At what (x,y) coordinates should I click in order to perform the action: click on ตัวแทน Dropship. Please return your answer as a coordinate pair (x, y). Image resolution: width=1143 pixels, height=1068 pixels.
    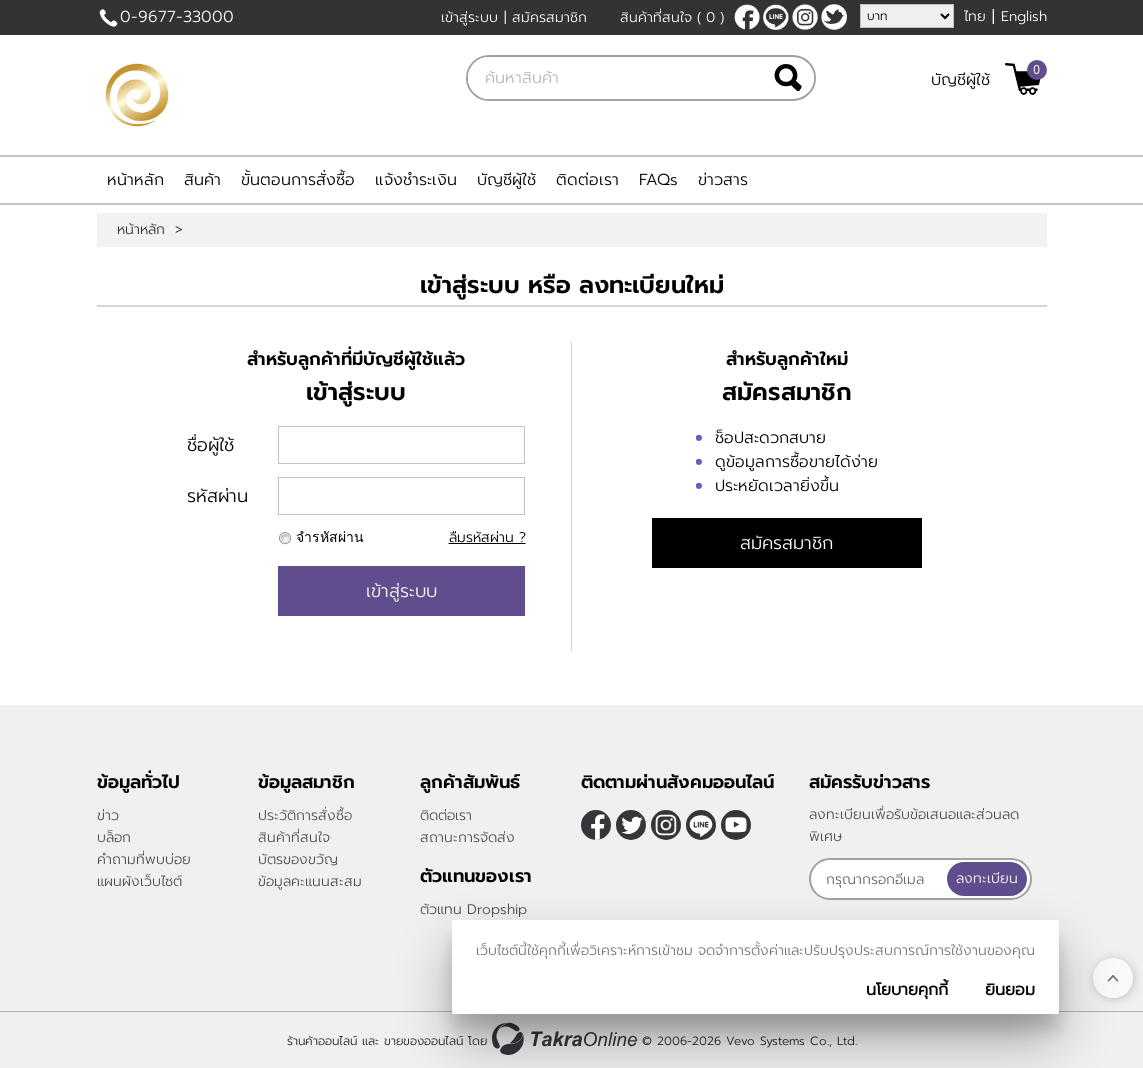
    Looking at the image, I should click on (473, 909).